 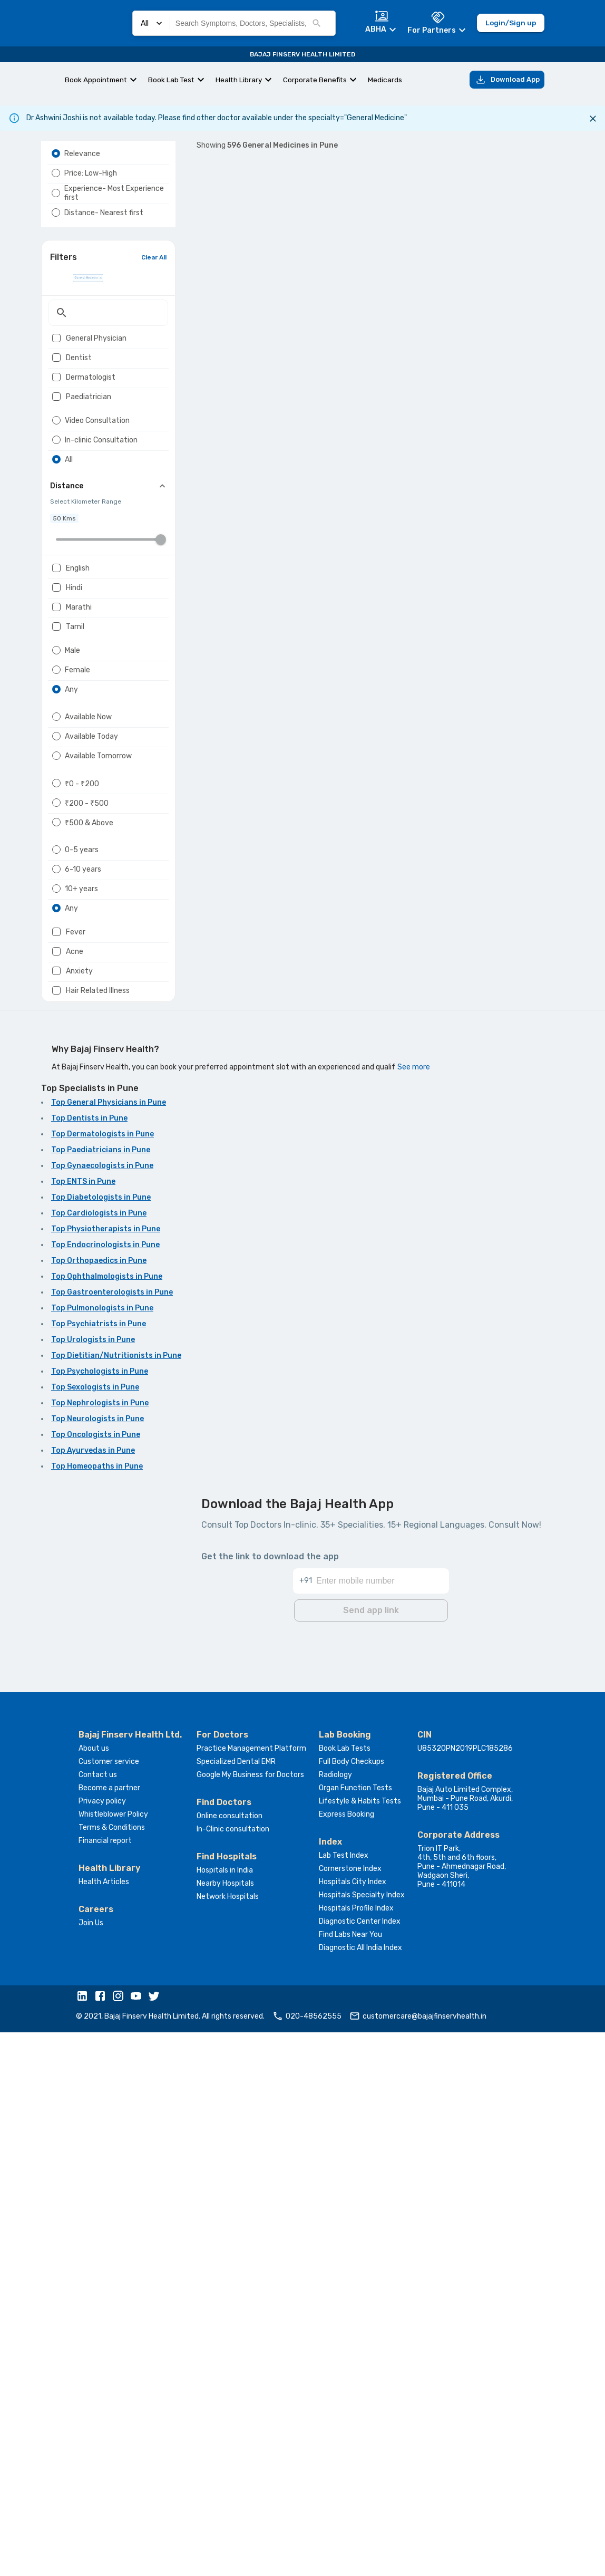 What do you see at coordinates (335, 2318) in the screenshot?
I see `Radiology [button]` at bounding box center [335, 2318].